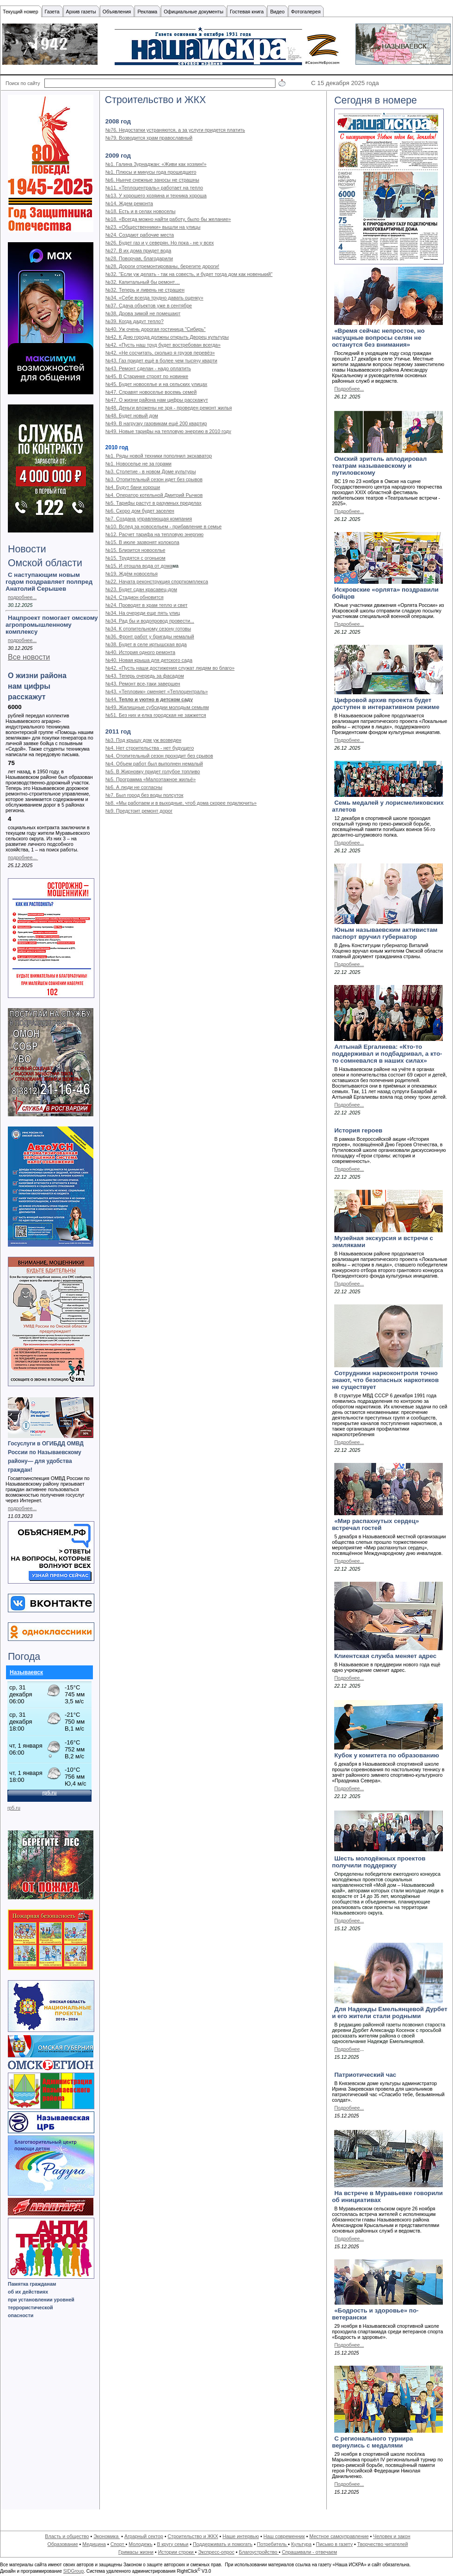 The height and width of the screenshot is (2576, 453). What do you see at coordinates (150, 779) in the screenshot?
I see `№5. Программа «Малоэтажное жильё»` at bounding box center [150, 779].